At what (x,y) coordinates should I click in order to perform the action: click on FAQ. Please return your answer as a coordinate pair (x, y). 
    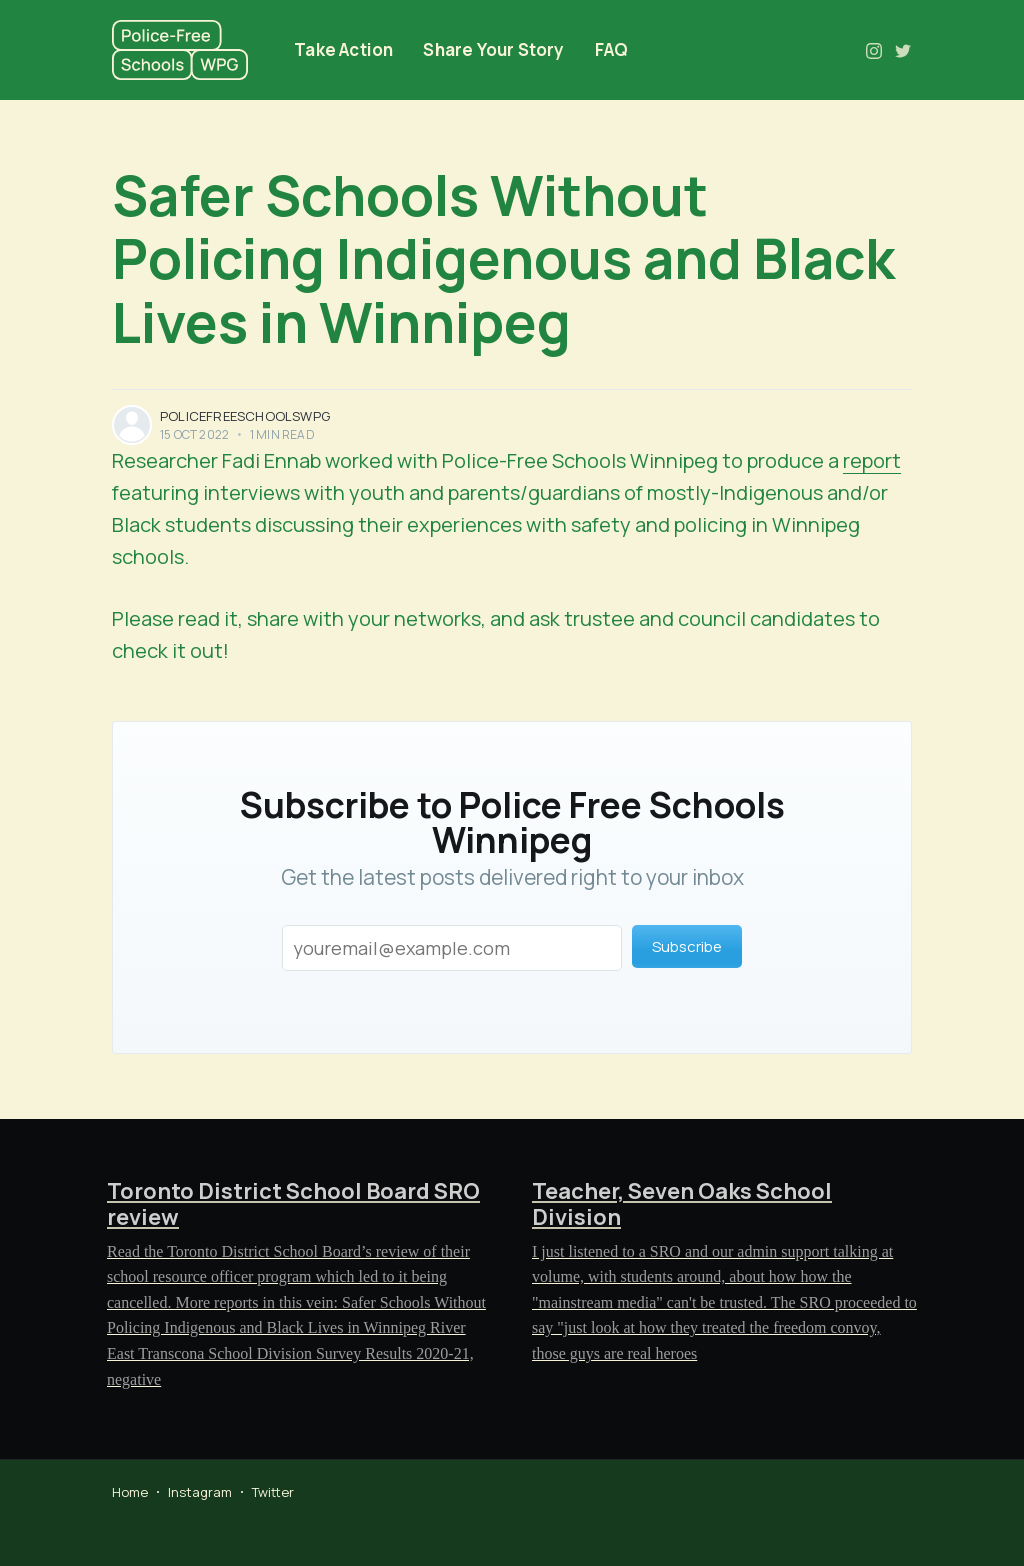
    Looking at the image, I should click on (612, 49).